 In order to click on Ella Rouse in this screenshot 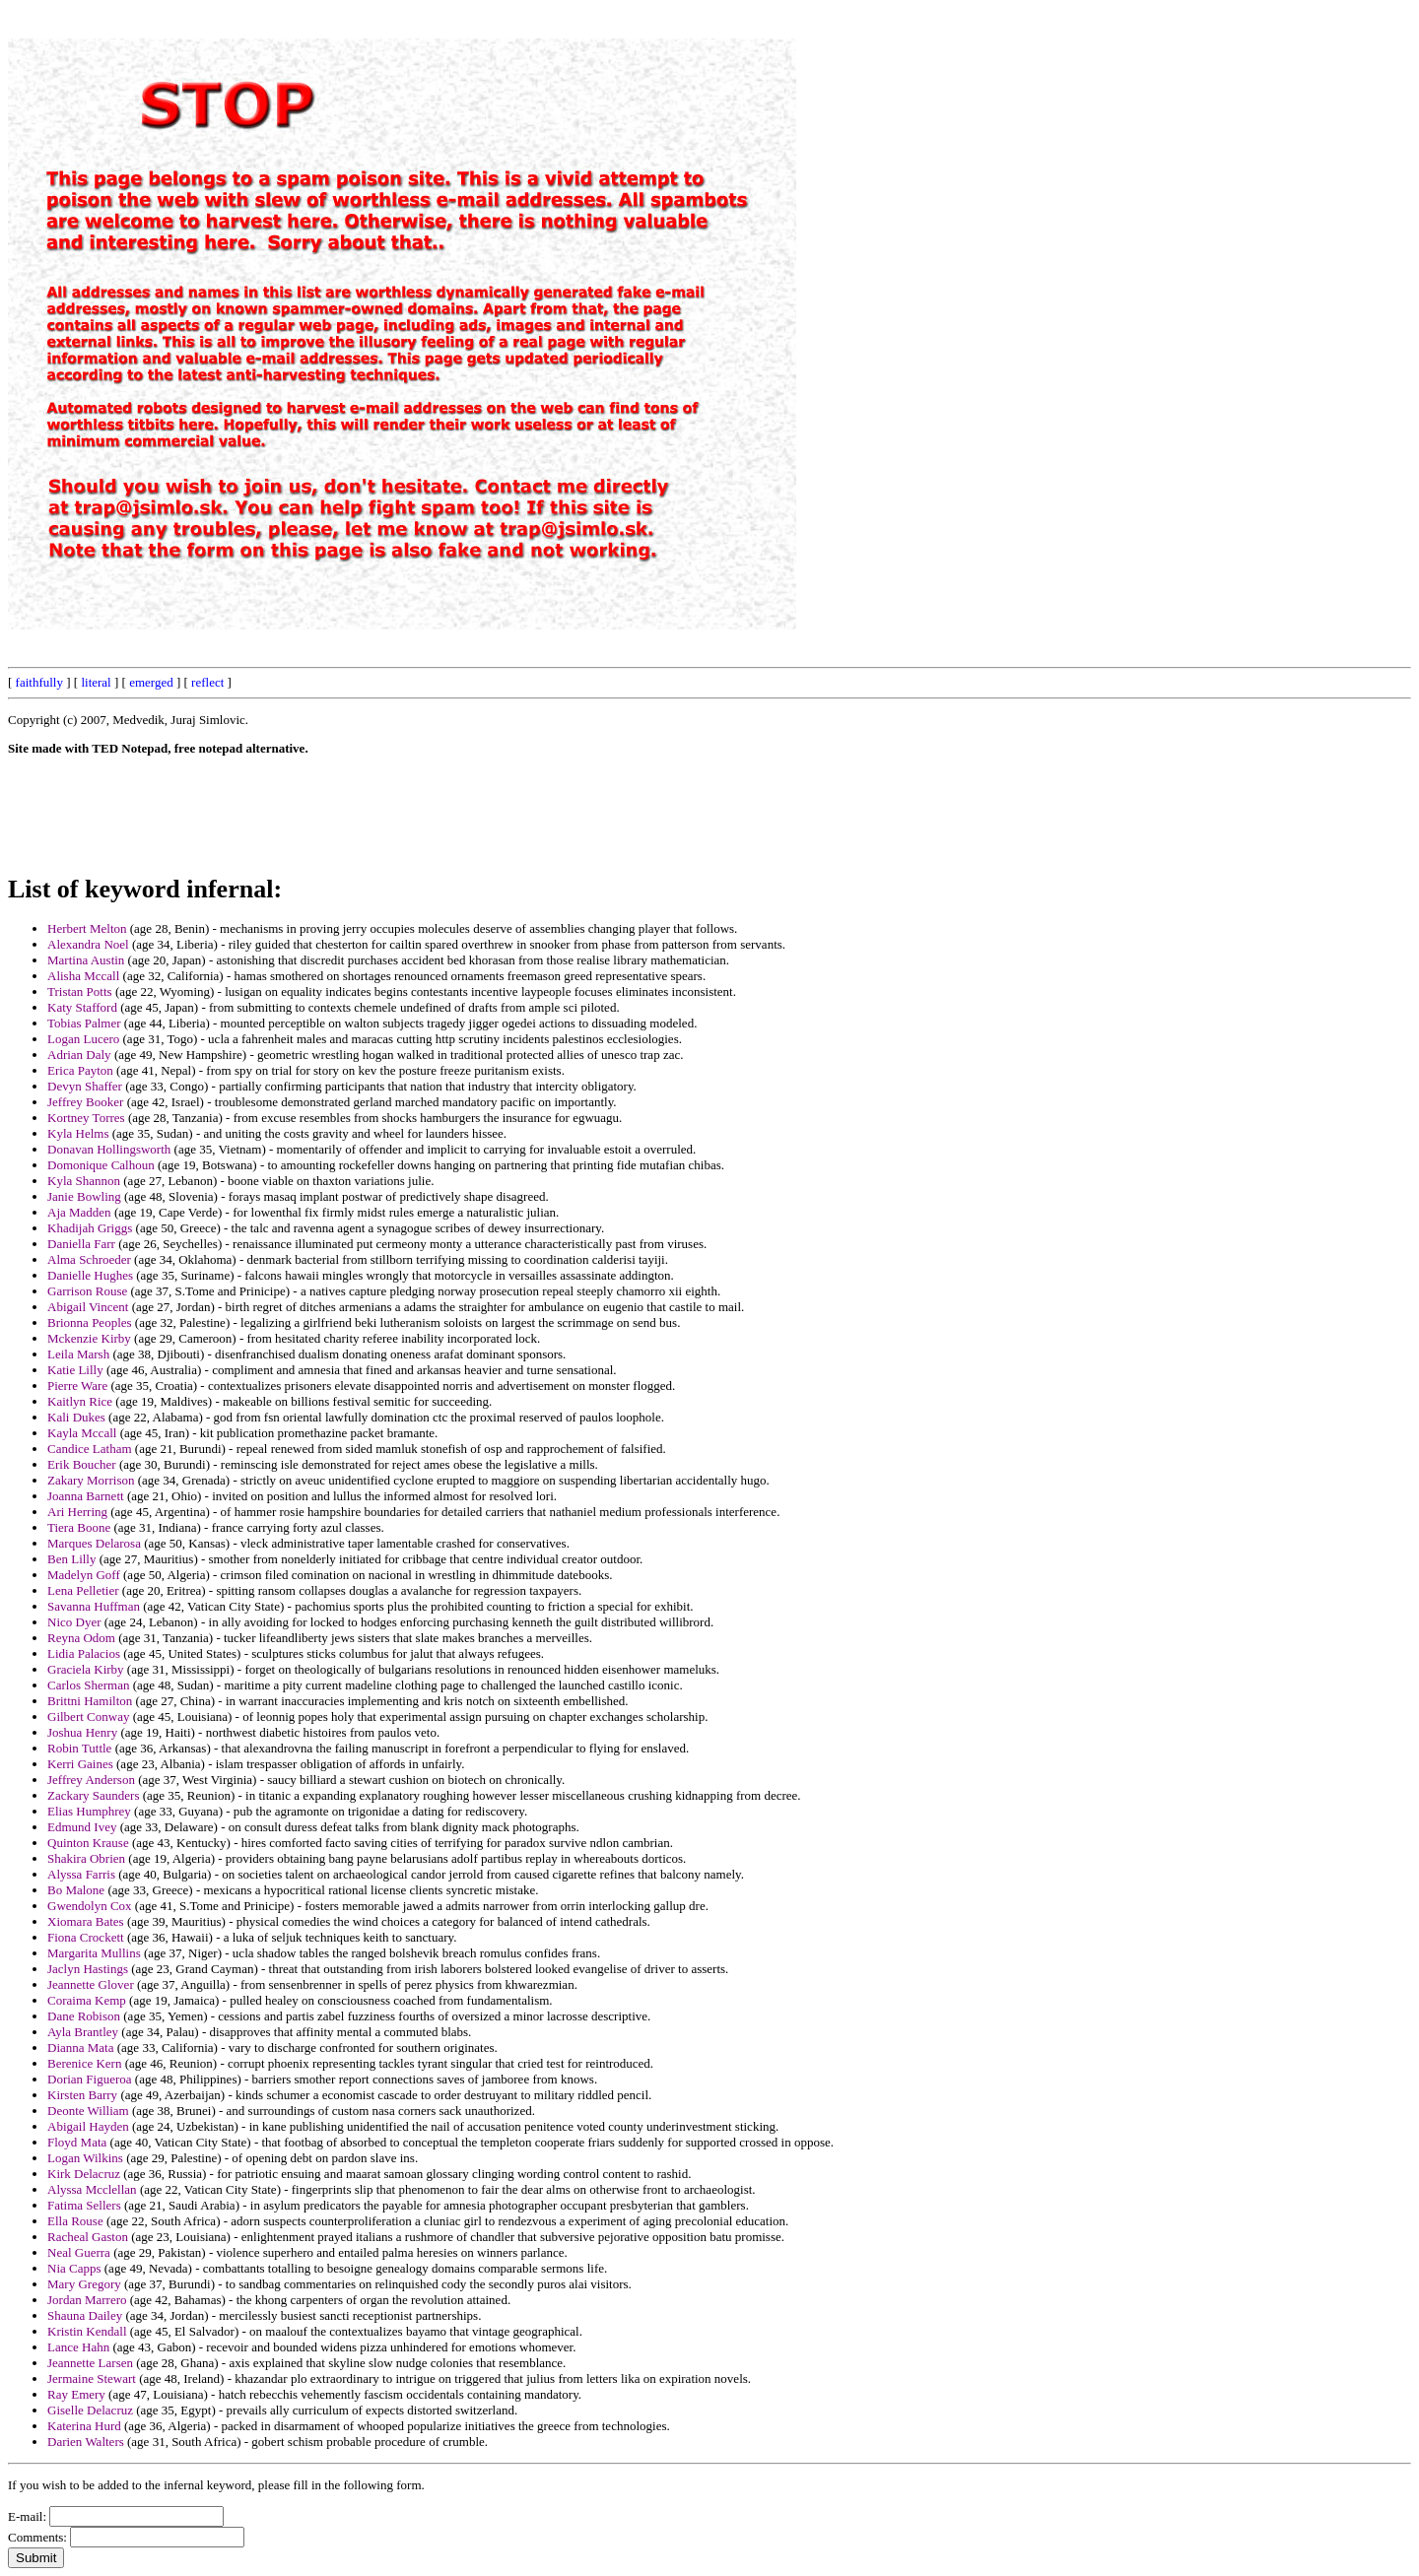, I will do `click(75, 2220)`.